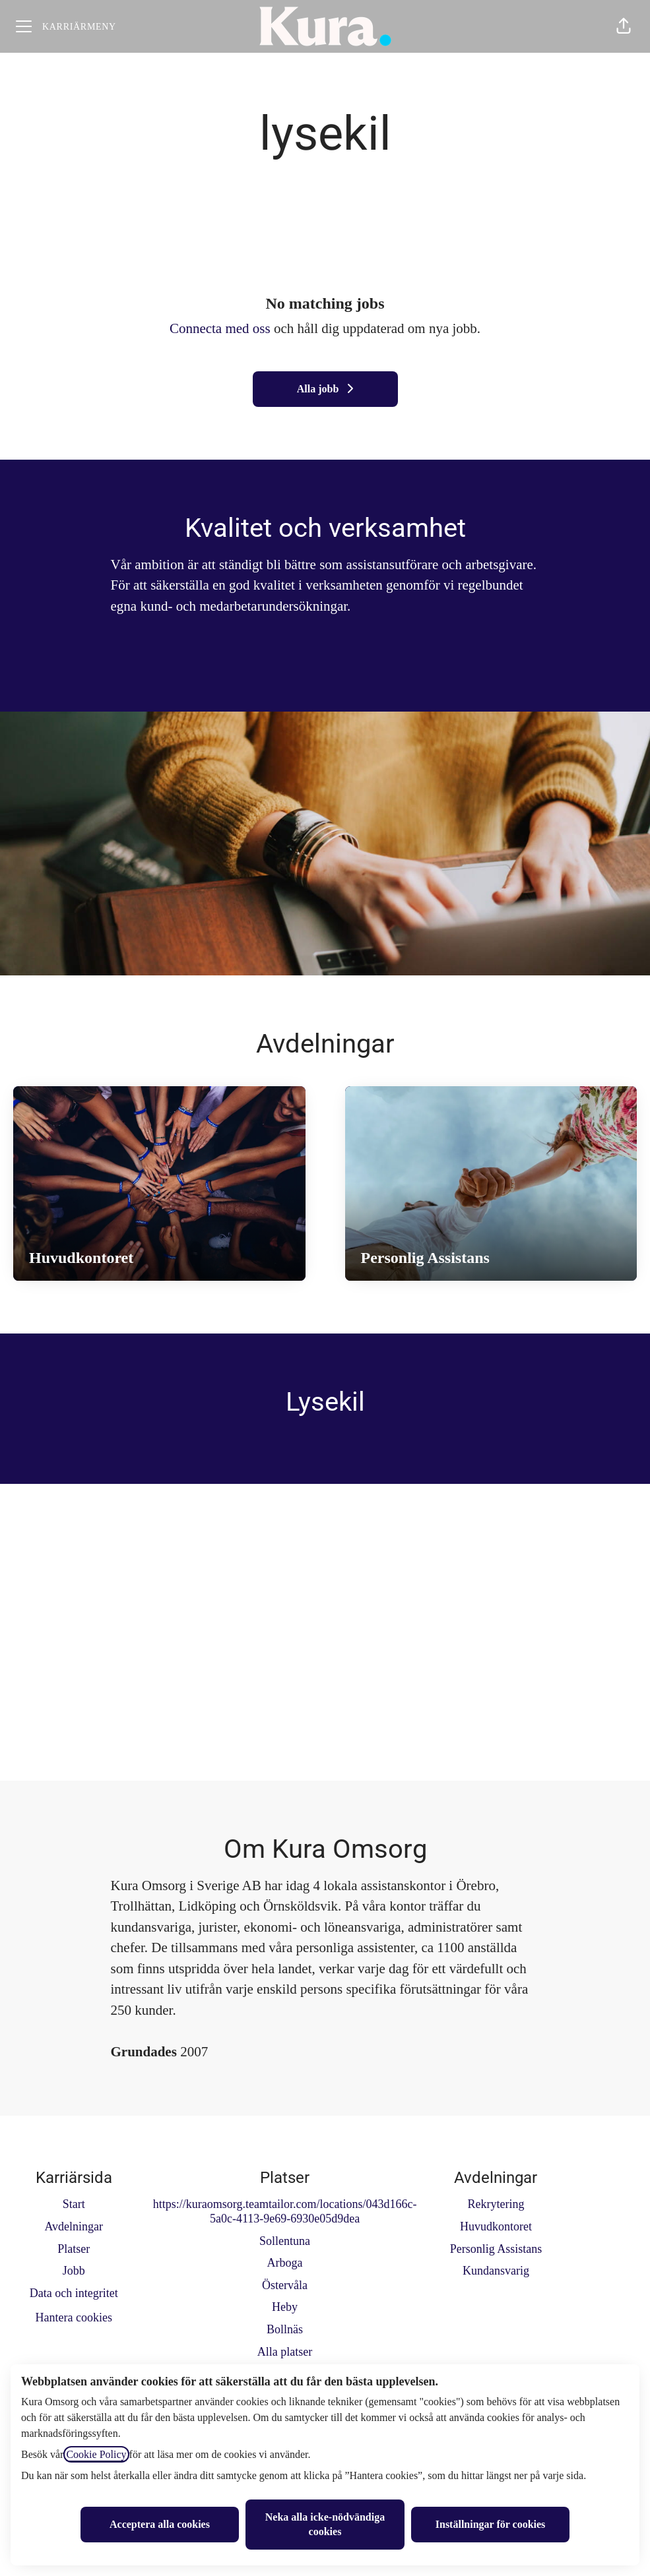  Describe the element at coordinates (285, 2262) in the screenshot. I see `Arboga` at that location.